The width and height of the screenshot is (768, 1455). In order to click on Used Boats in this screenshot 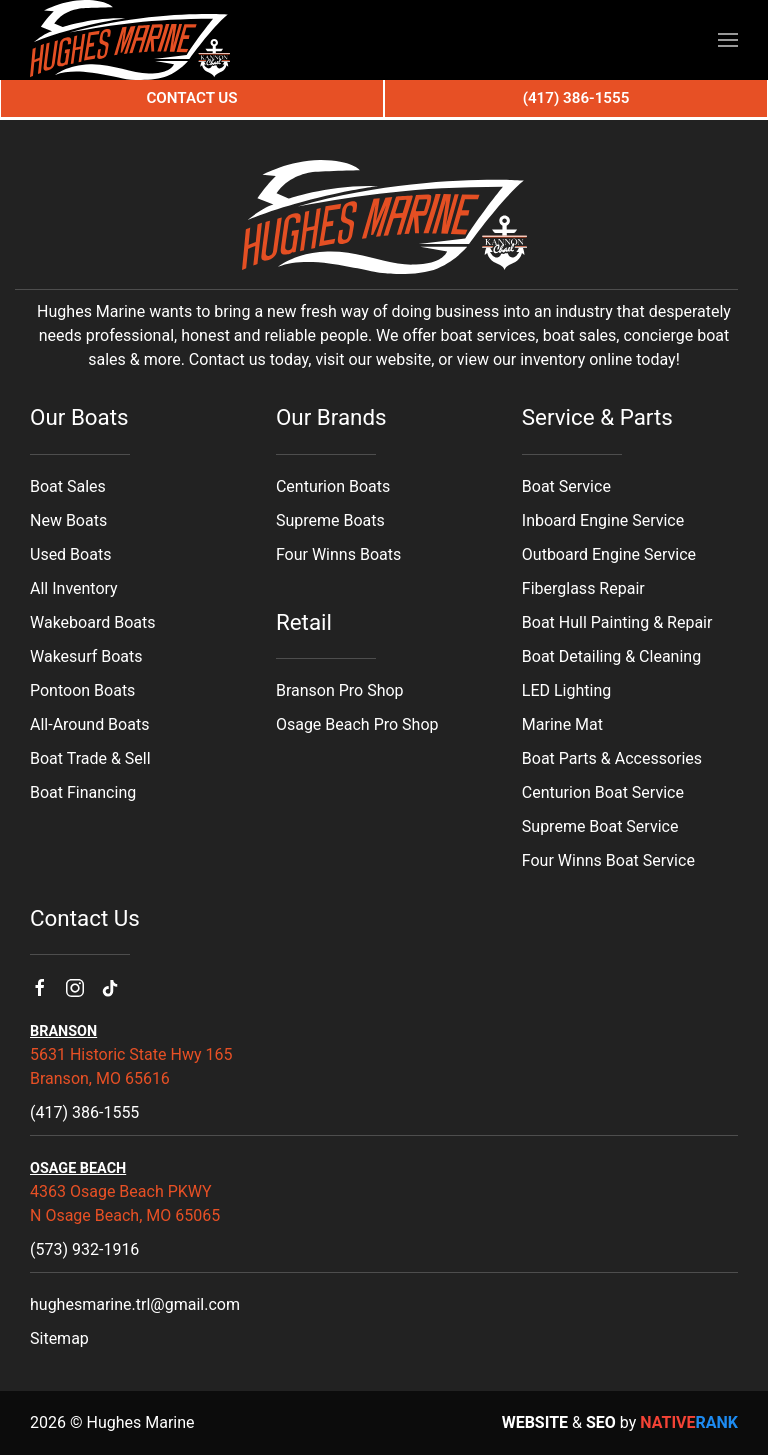, I will do `click(70, 554)`.